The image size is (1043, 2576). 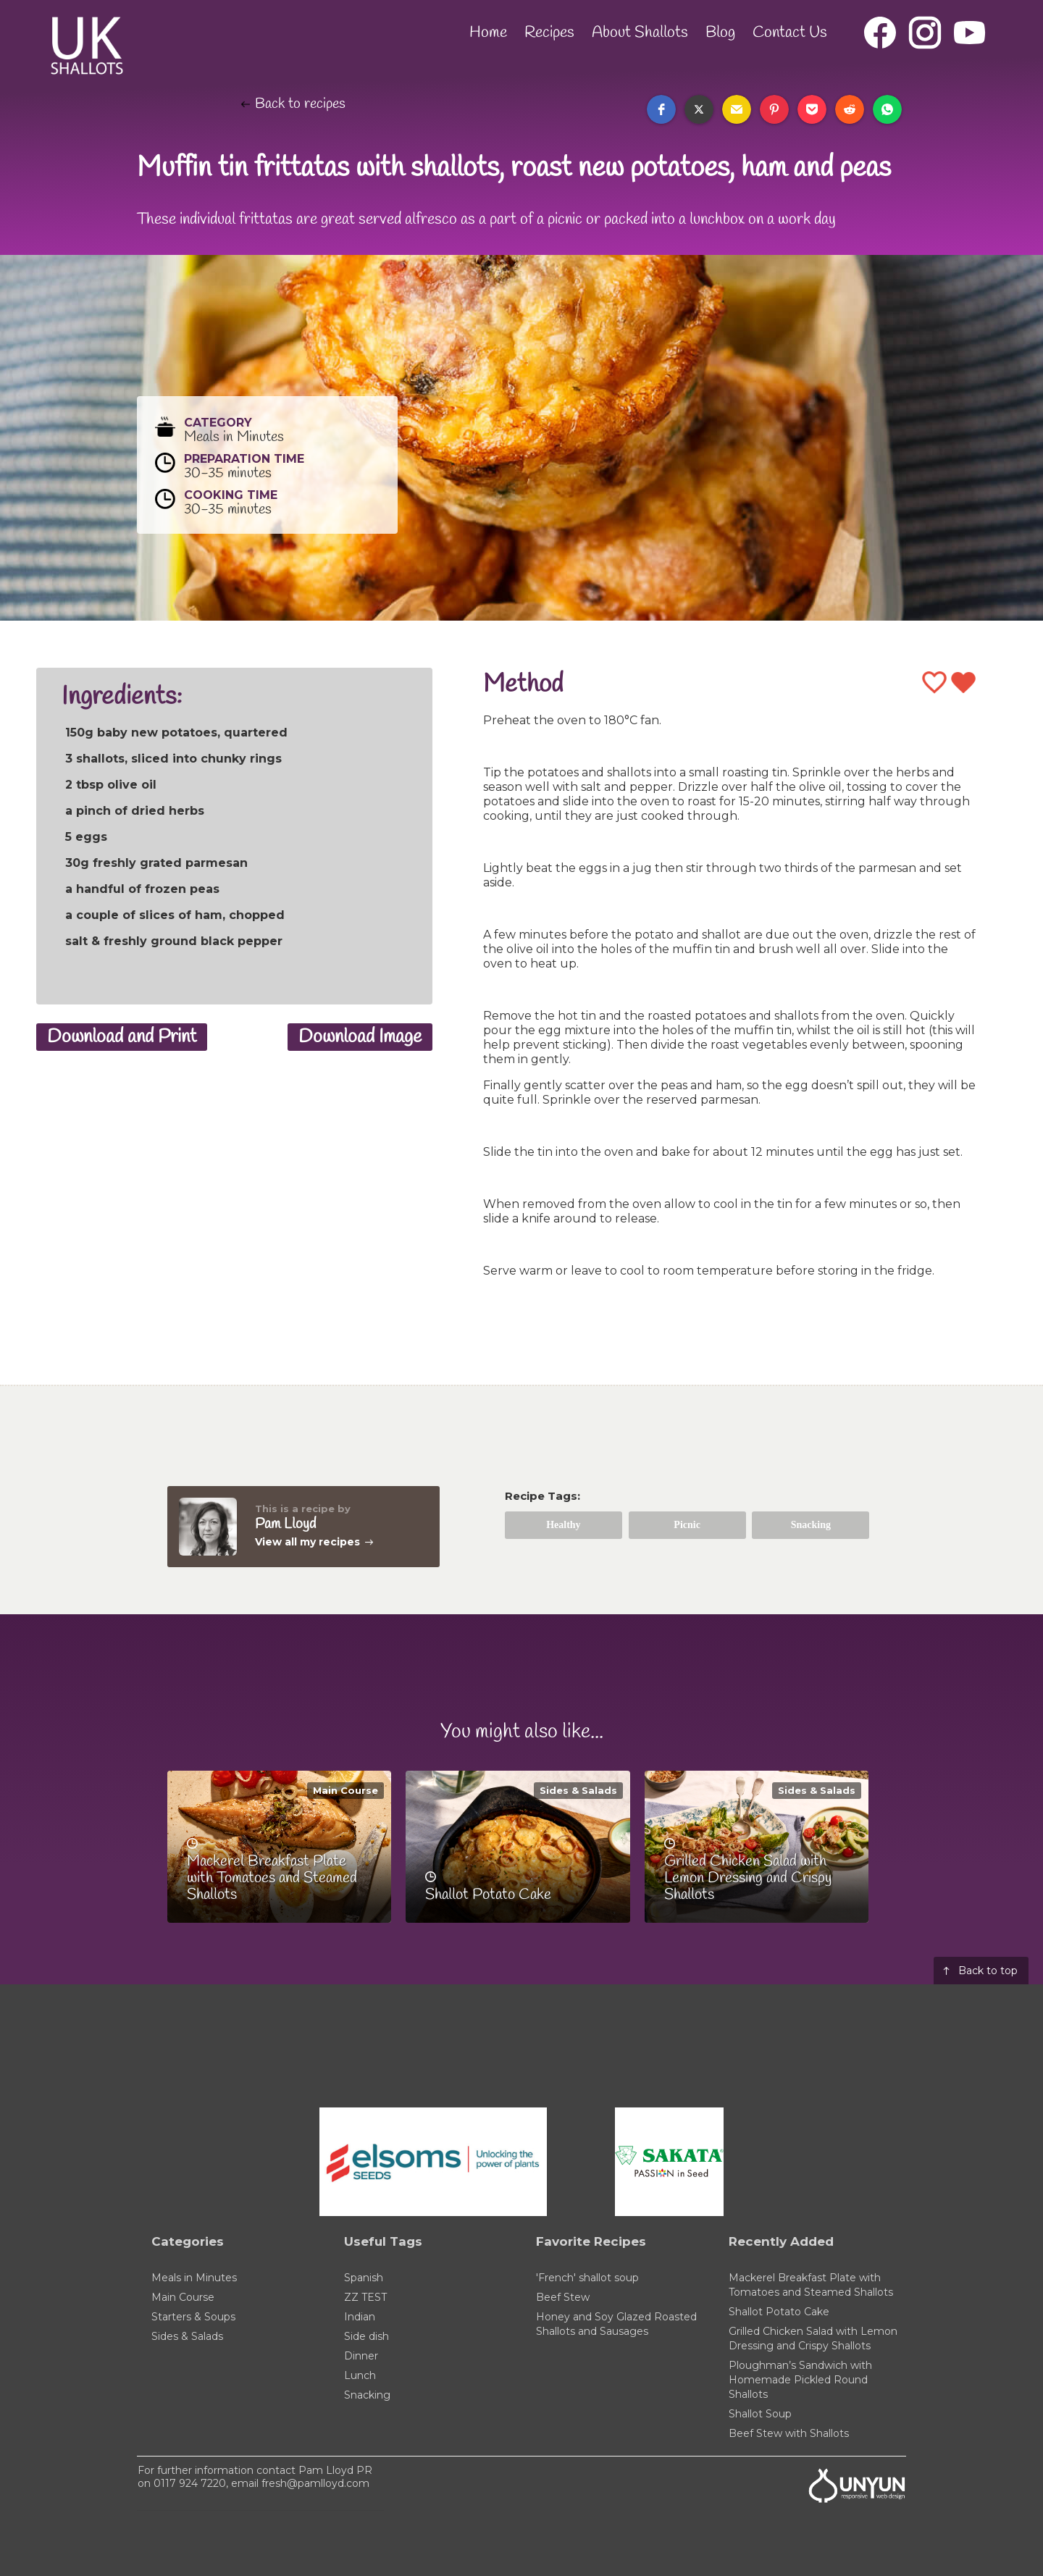 I want to click on Lunch, so click(x=360, y=2375).